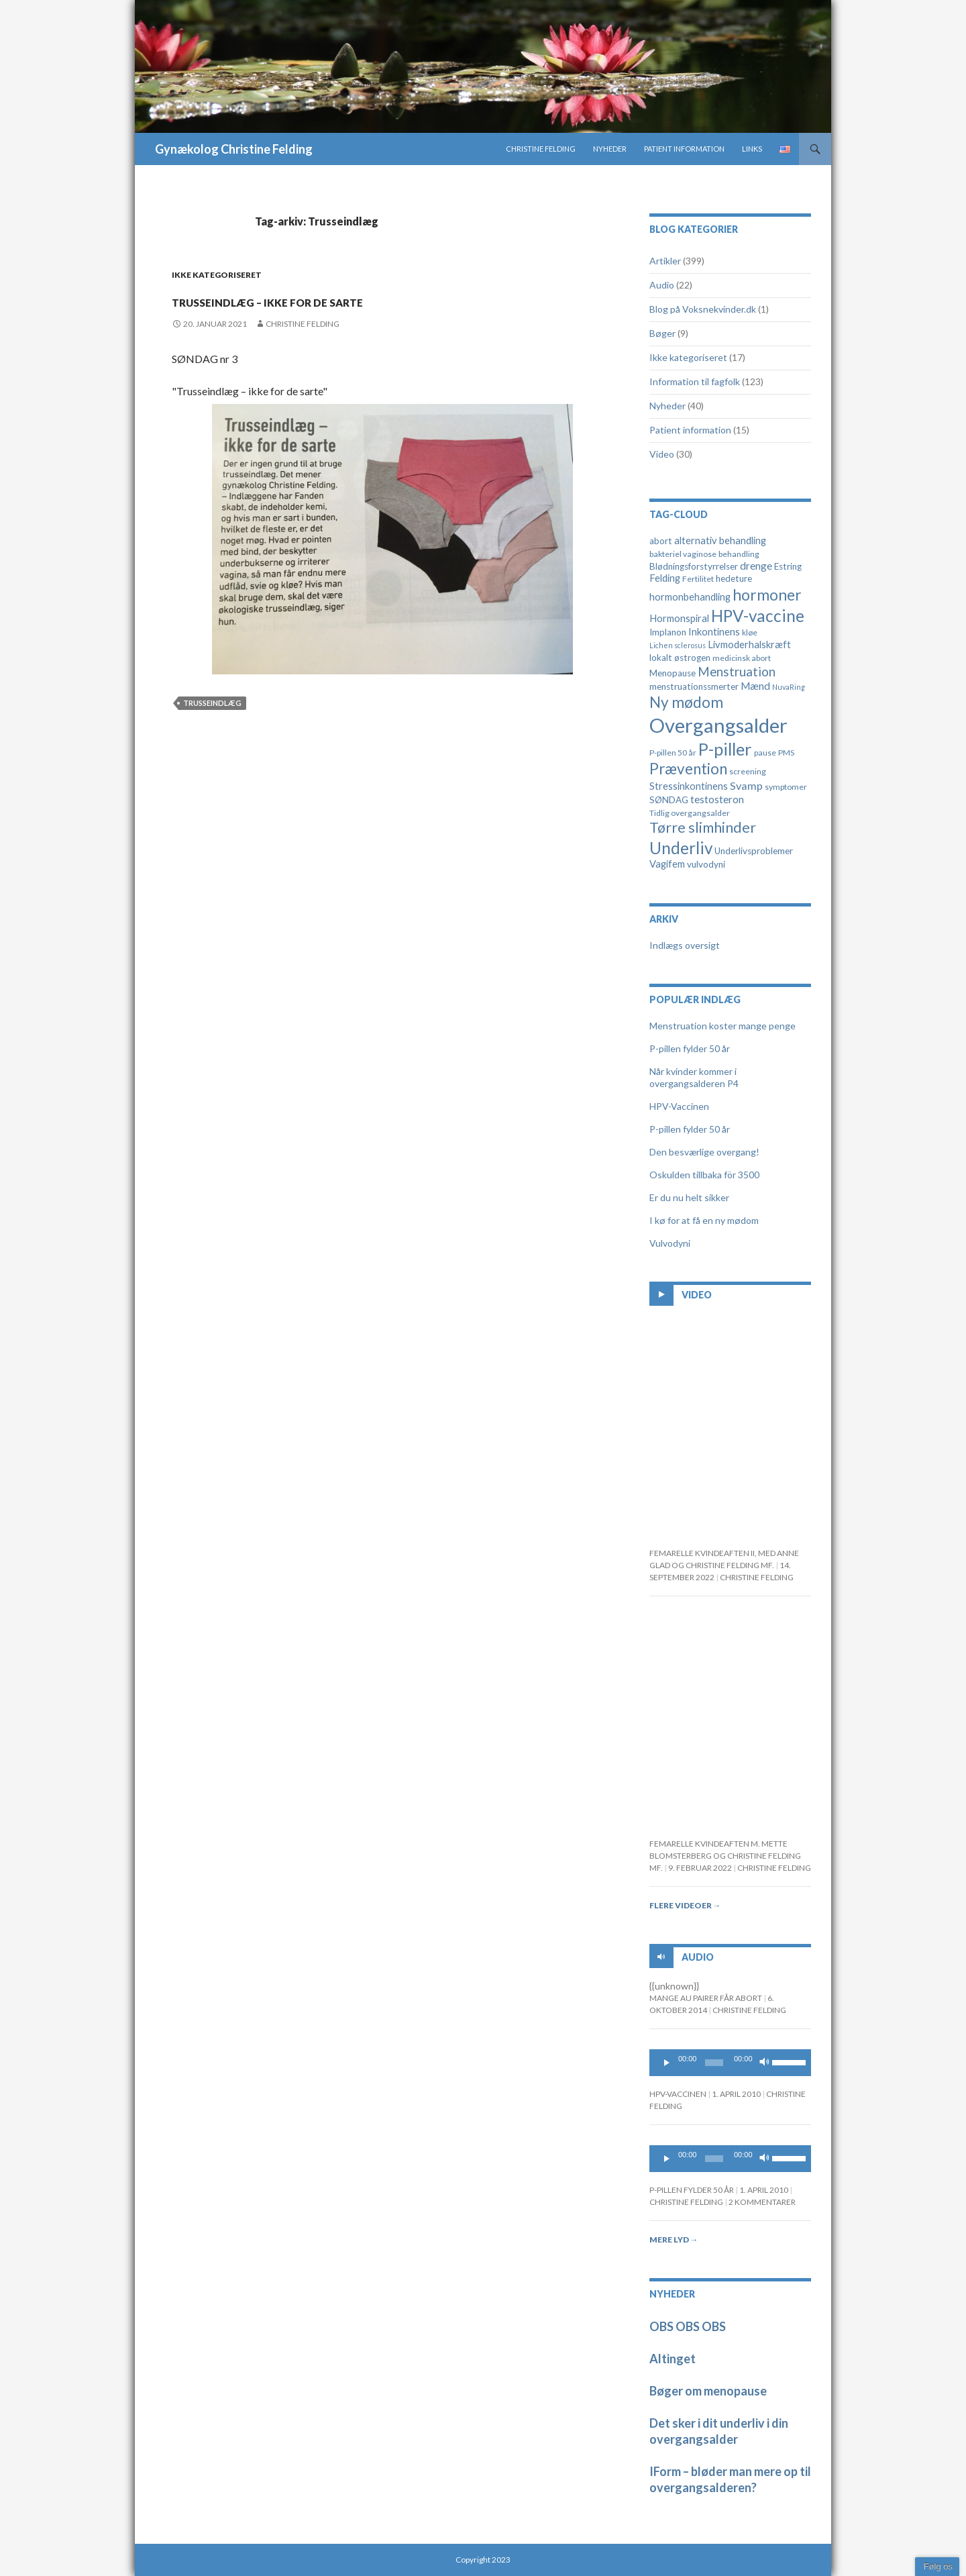 This screenshot has width=966, height=2576. Describe the element at coordinates (694, 686) in the screenshot. I see `menstruationssmerter [menstruationssmerter (5 elementer)]` at that location.